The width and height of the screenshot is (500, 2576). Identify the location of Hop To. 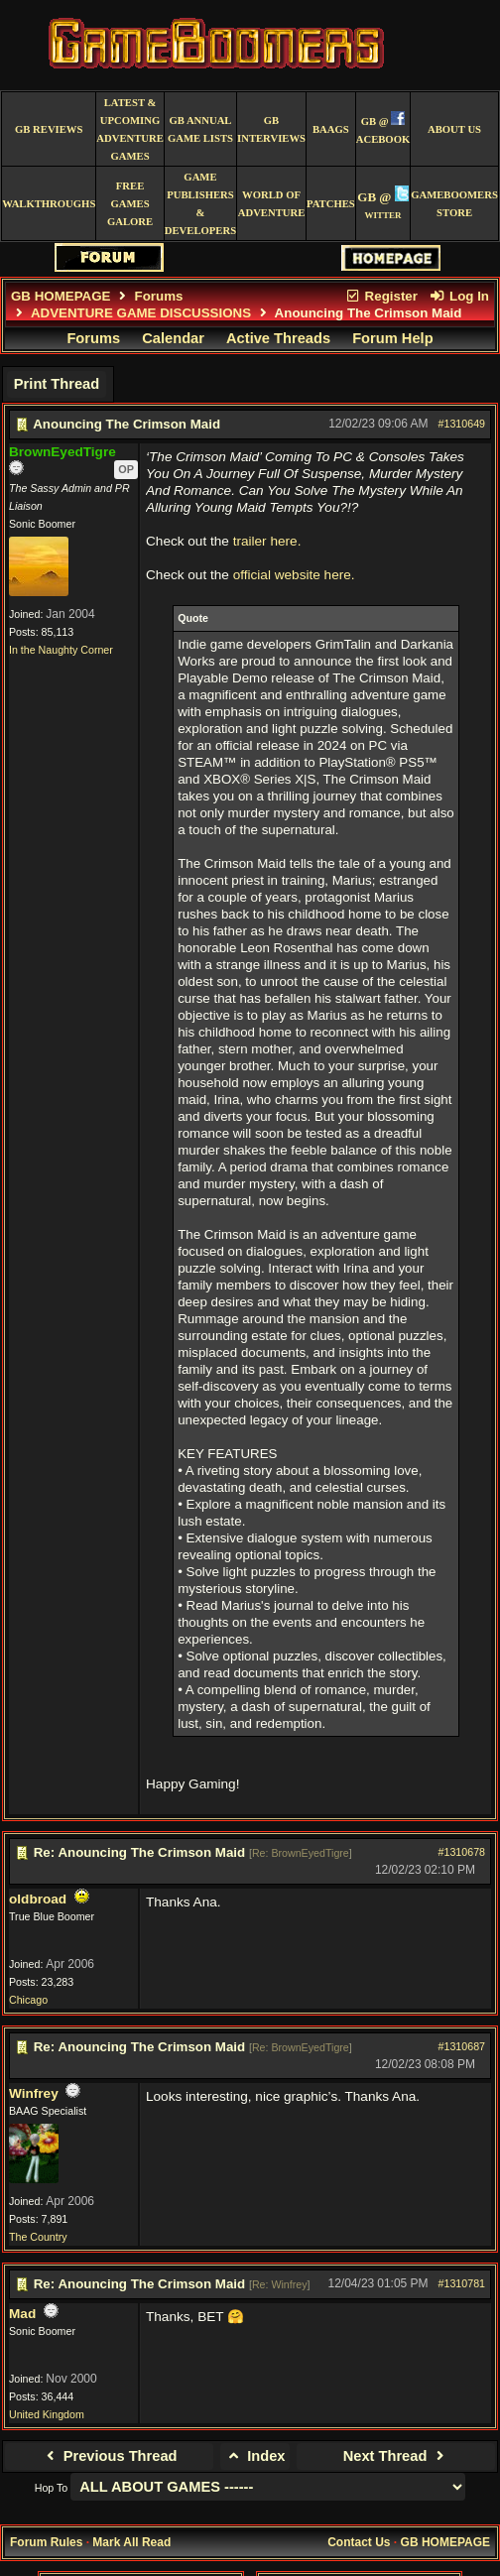
(51, 2488).